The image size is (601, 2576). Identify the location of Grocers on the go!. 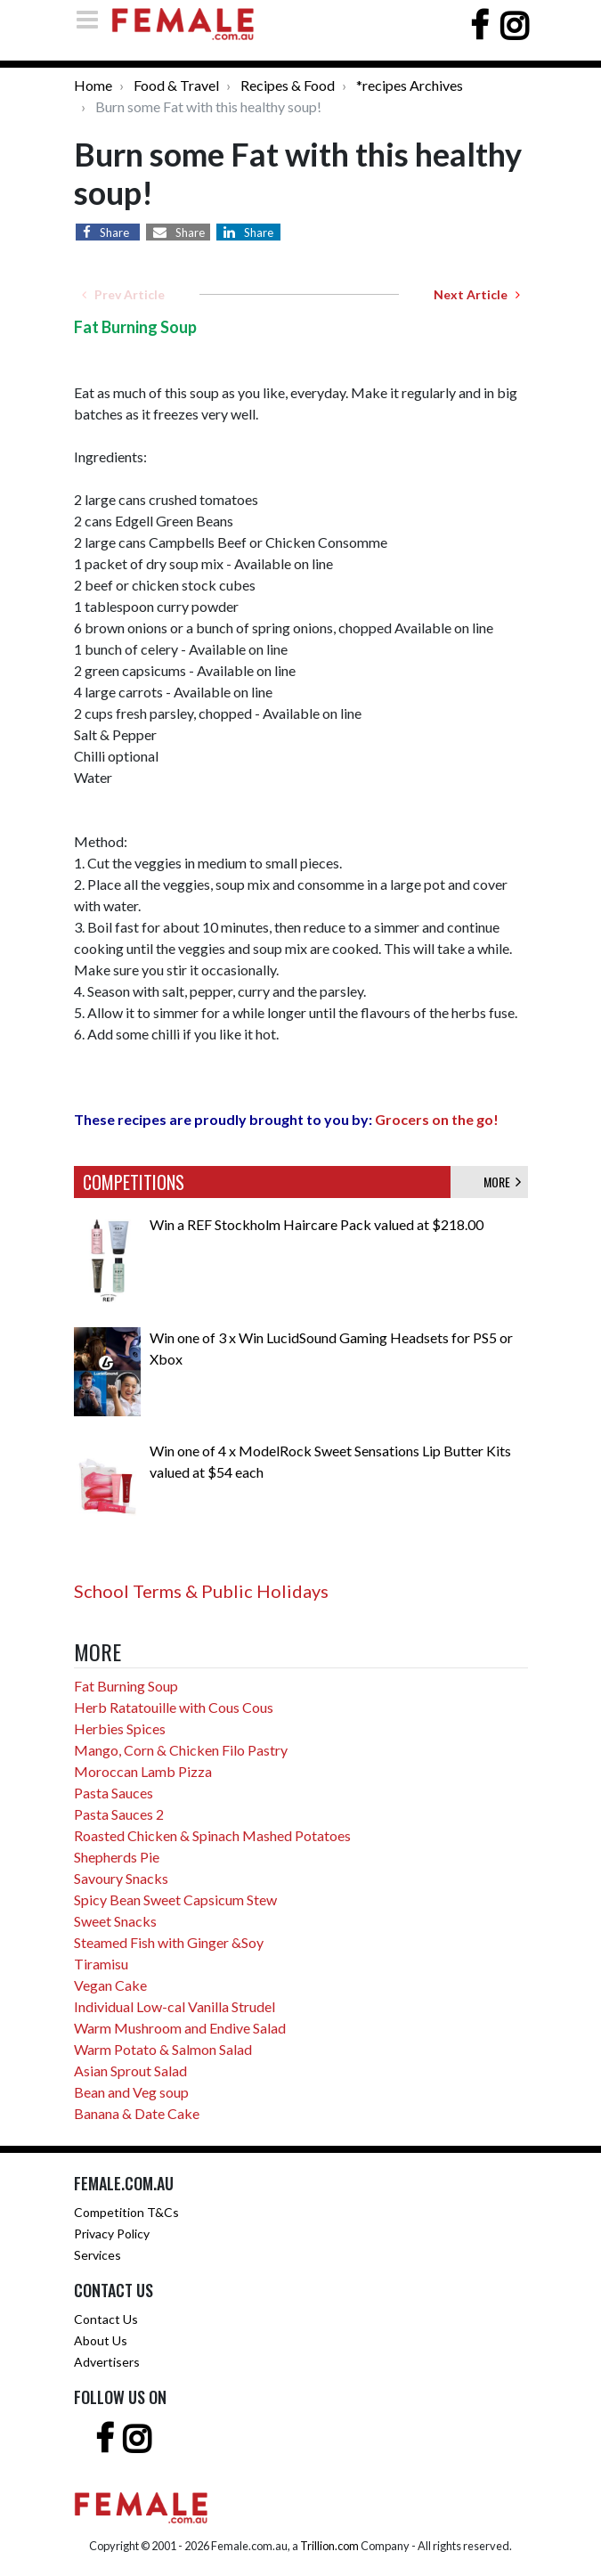
(437, 1119).